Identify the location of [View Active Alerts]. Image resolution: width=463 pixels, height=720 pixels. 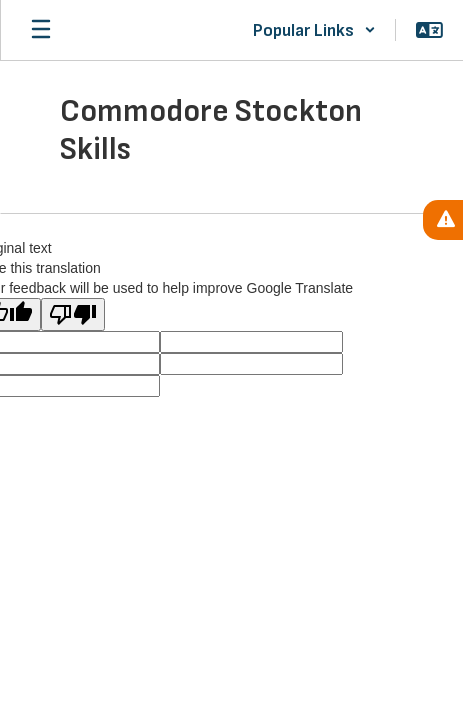
(443, 220).